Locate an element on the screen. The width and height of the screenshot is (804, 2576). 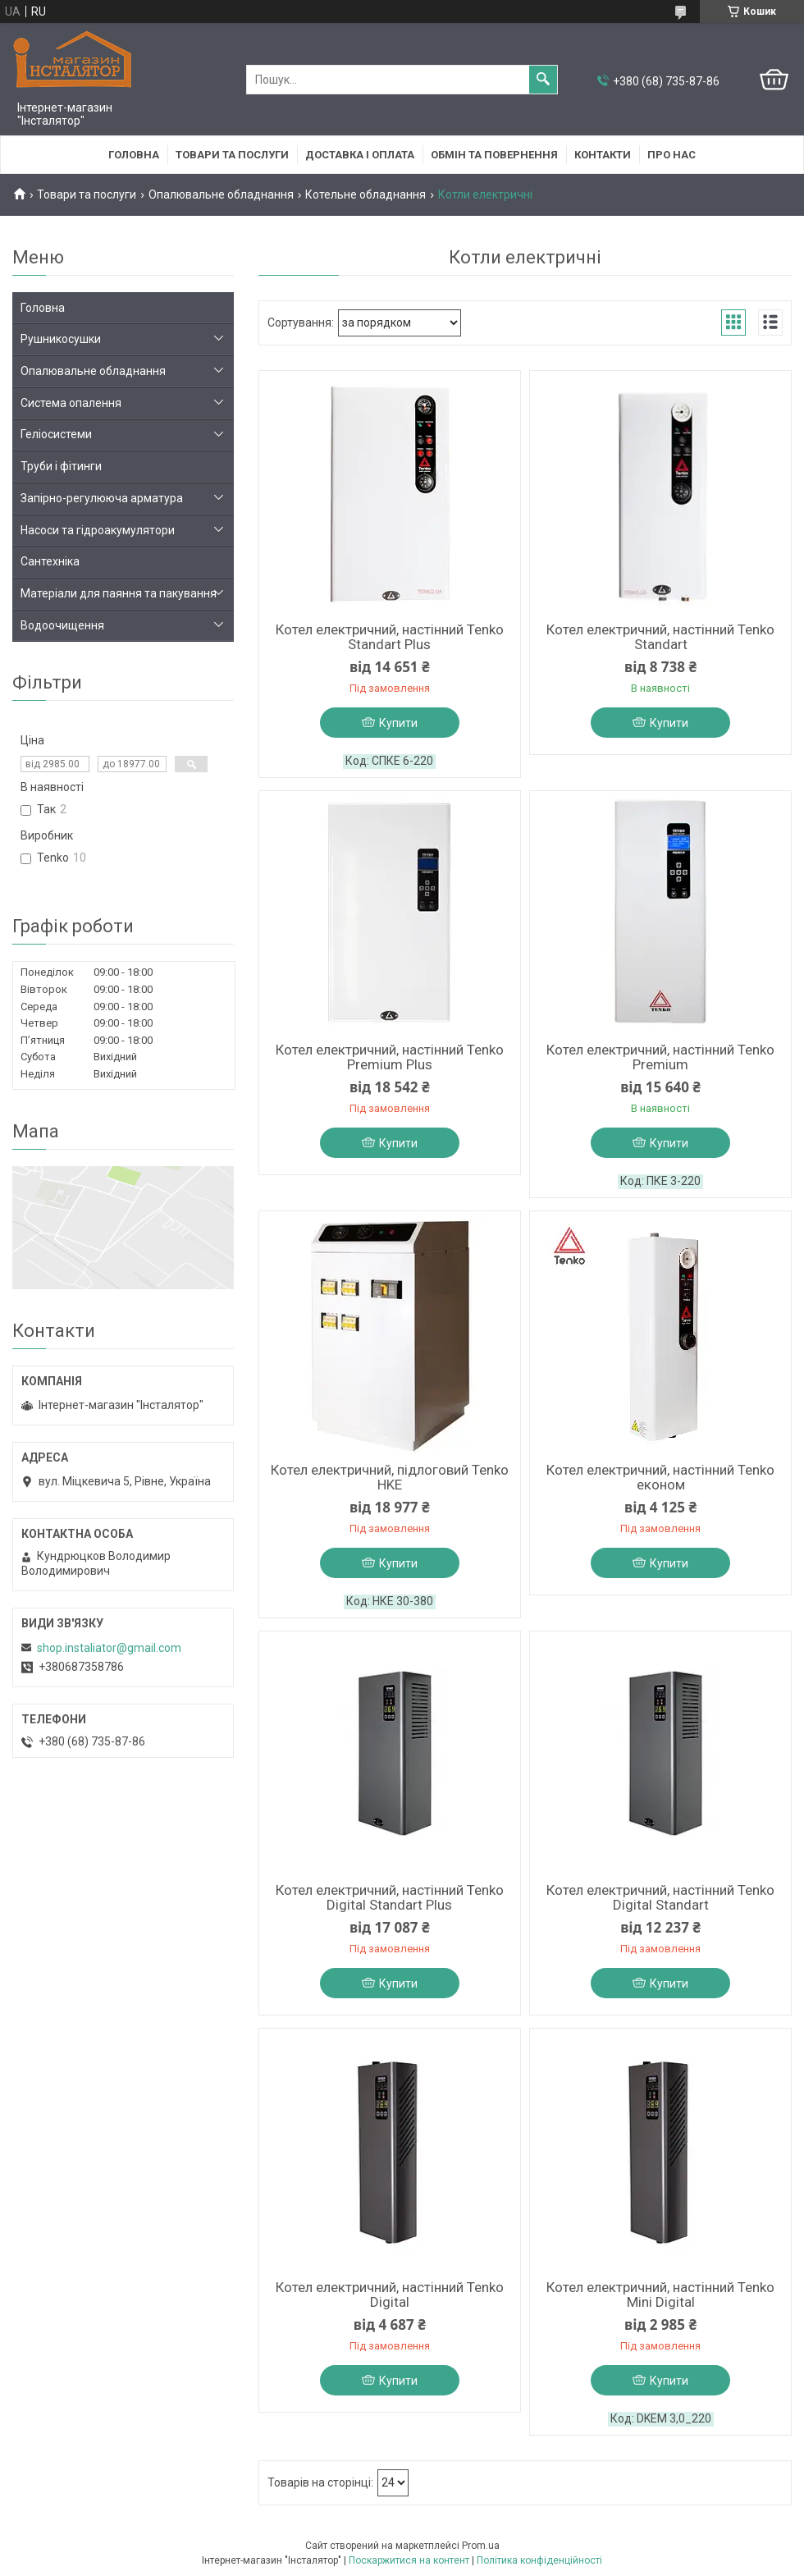
Котел електричний, настінний Tenko Premium is located at coordinates (660, 1057).